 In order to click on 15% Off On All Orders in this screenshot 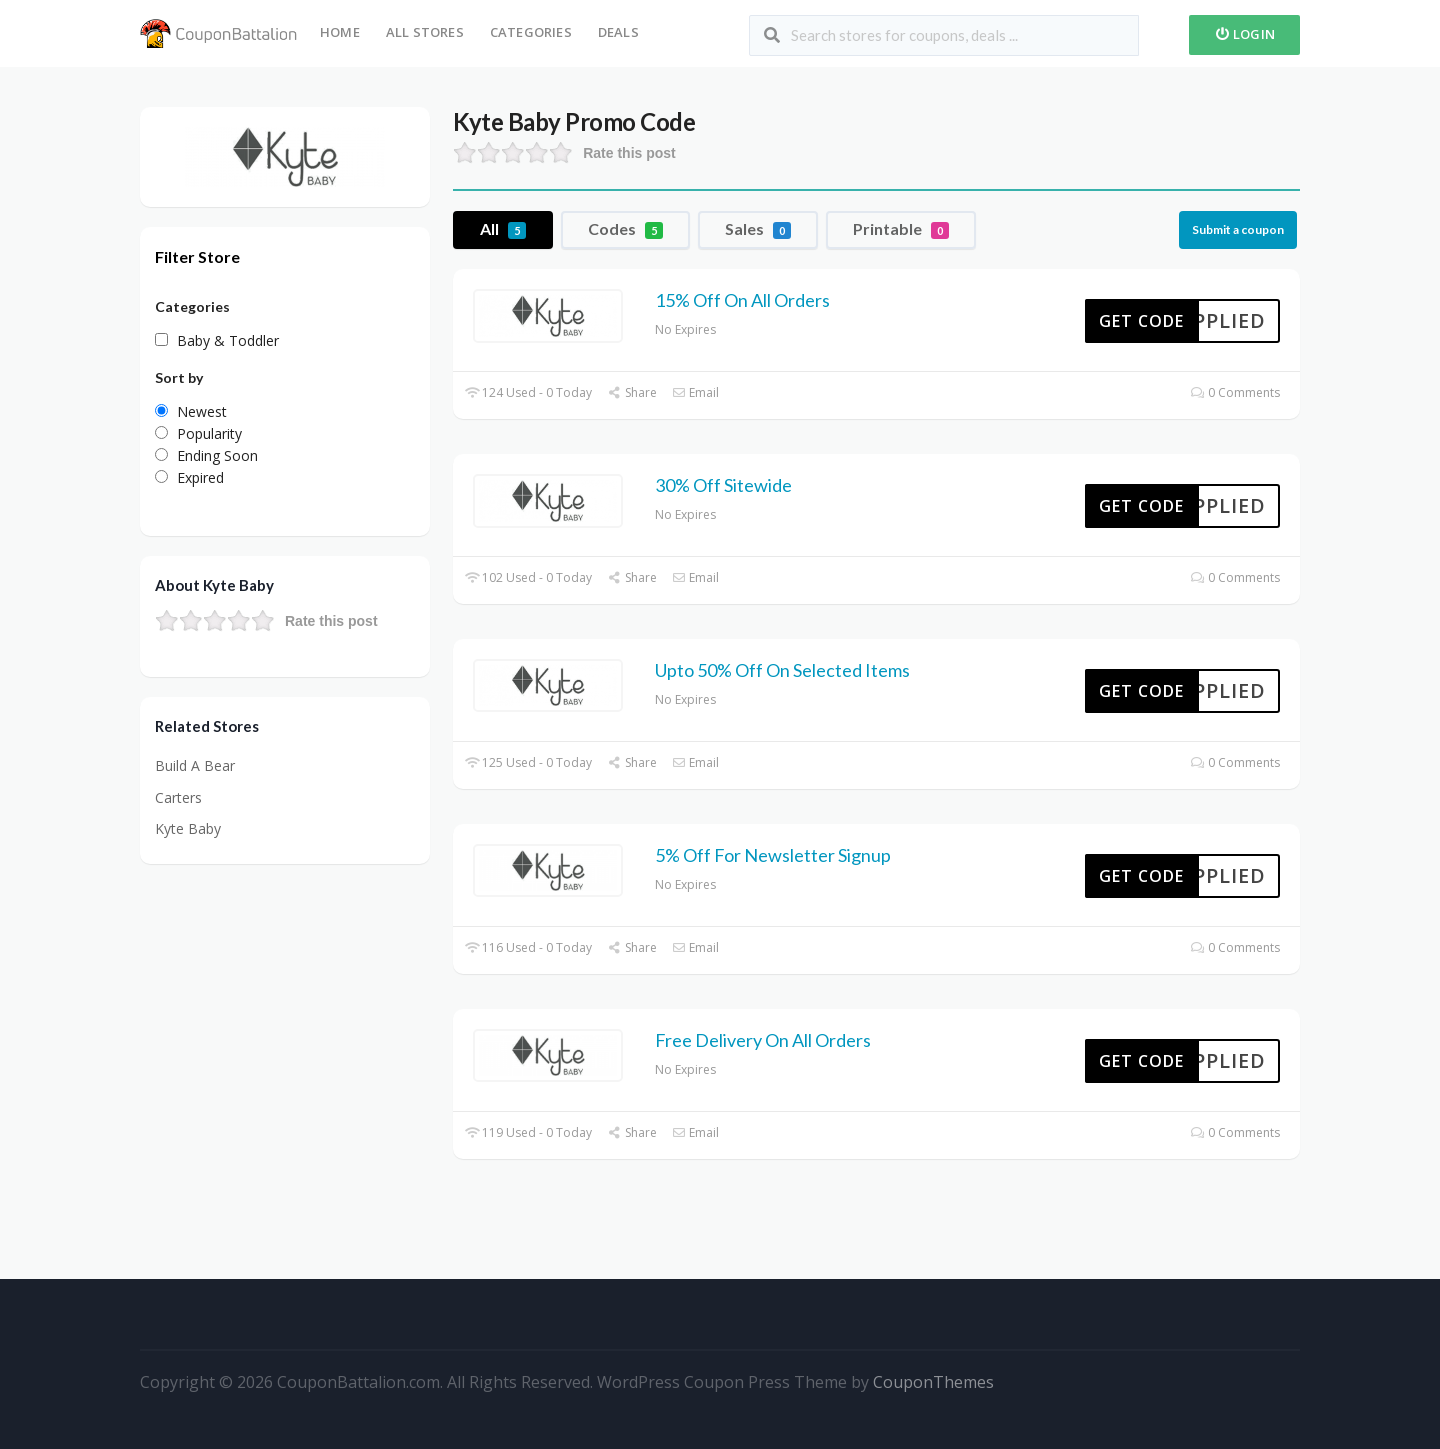, I will do `click(742, 300)`.